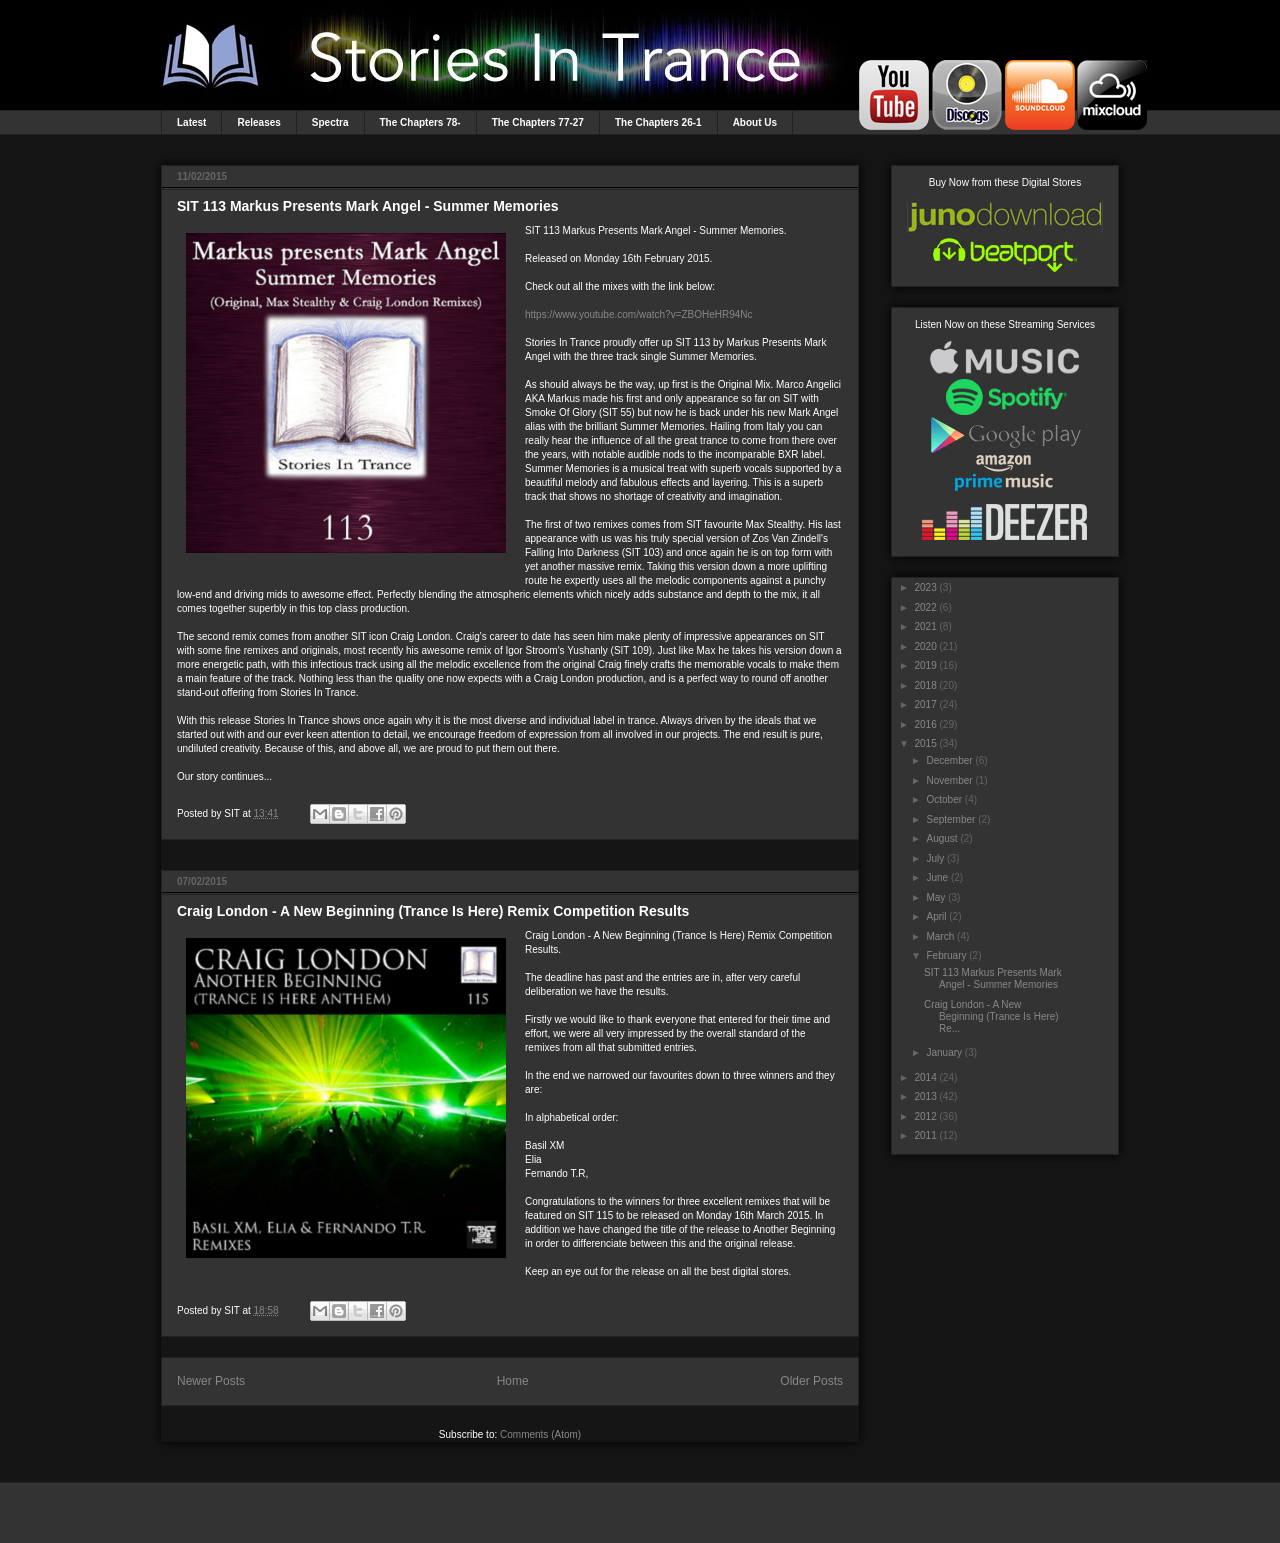  What do you see at coordinates (925, 587) in the screenshot?
I see `2023` at bounding box center [925, 587].